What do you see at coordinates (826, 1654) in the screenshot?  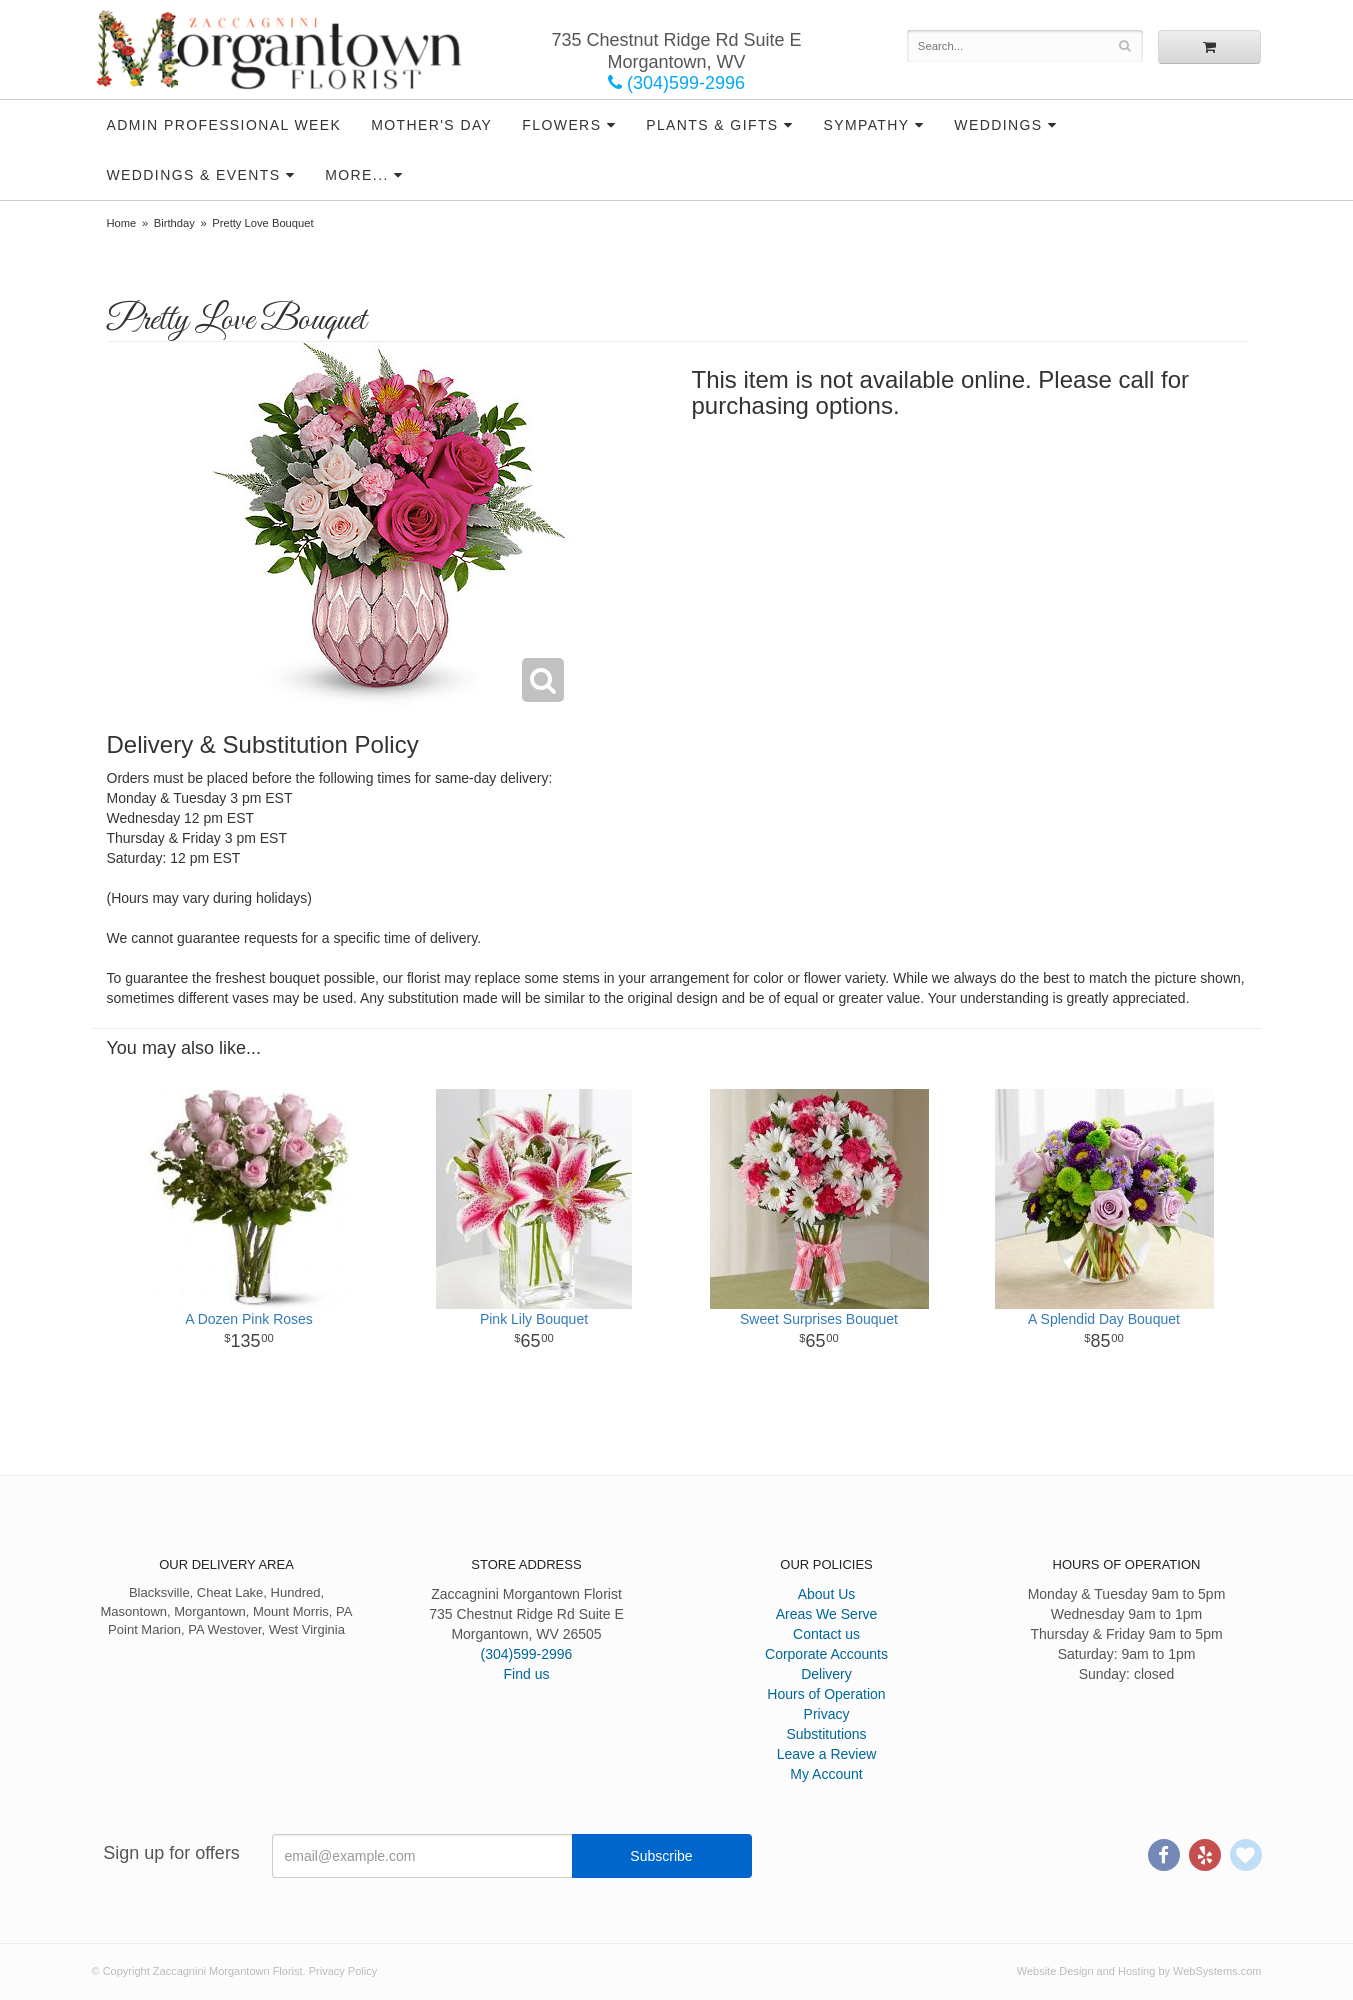 I see `Corporate Accounts` at bounding box center [826, 1654].